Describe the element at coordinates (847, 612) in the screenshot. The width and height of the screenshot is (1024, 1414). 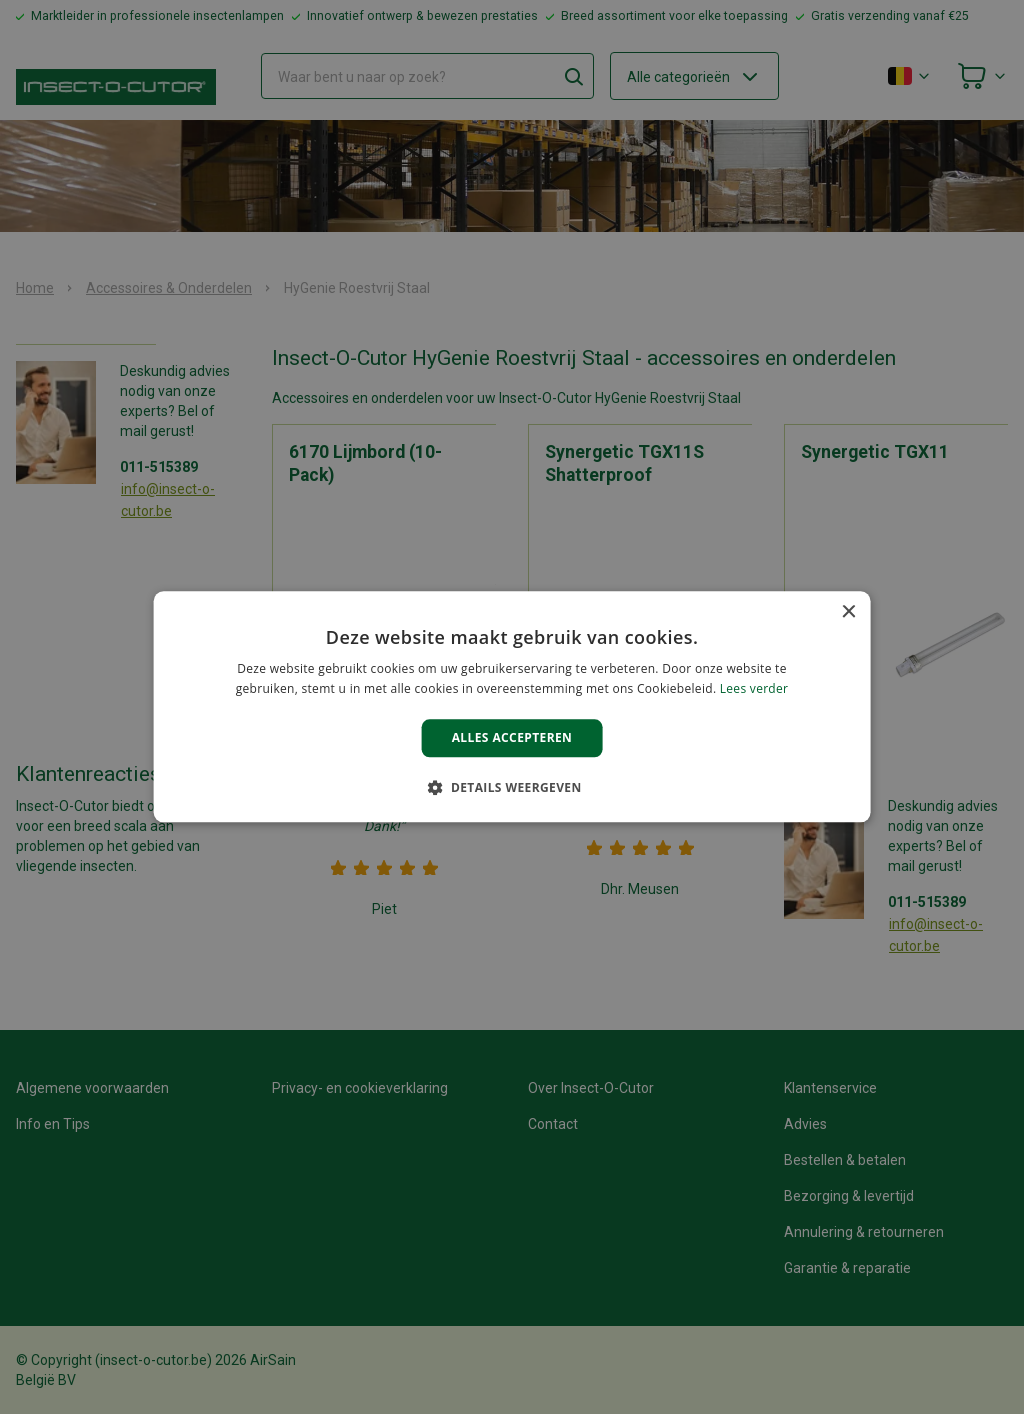
I see `× [button]` at that location.